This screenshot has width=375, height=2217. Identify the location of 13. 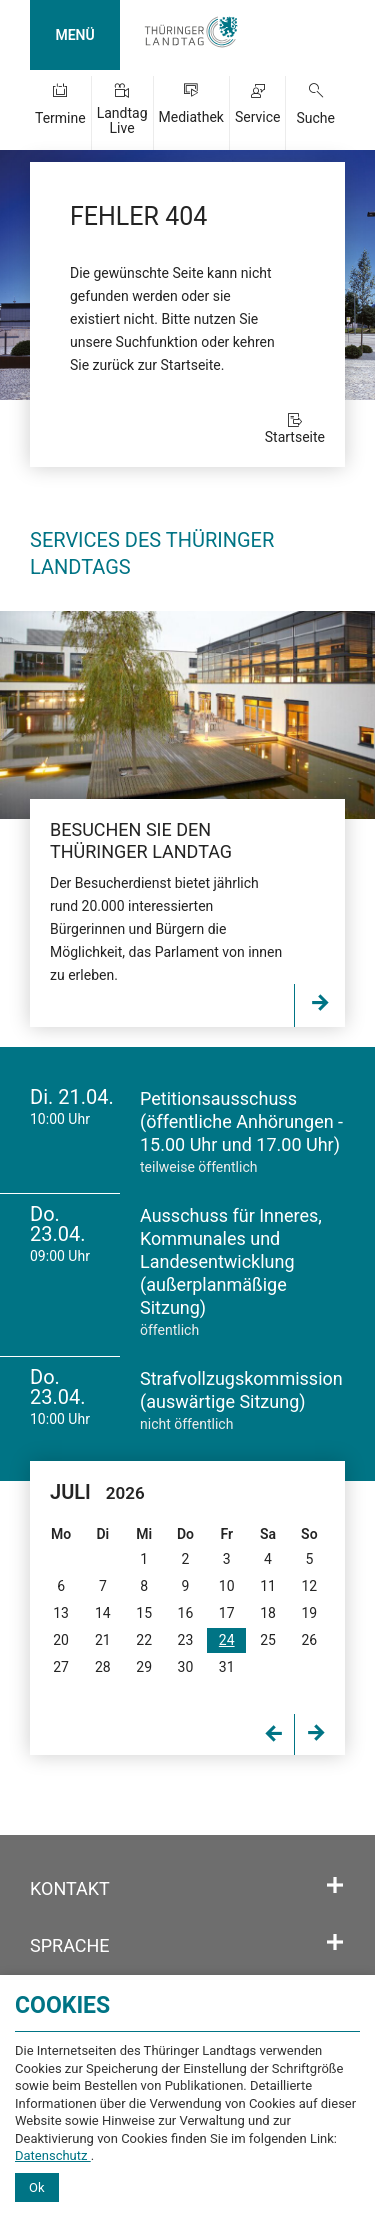
(61, 1613).